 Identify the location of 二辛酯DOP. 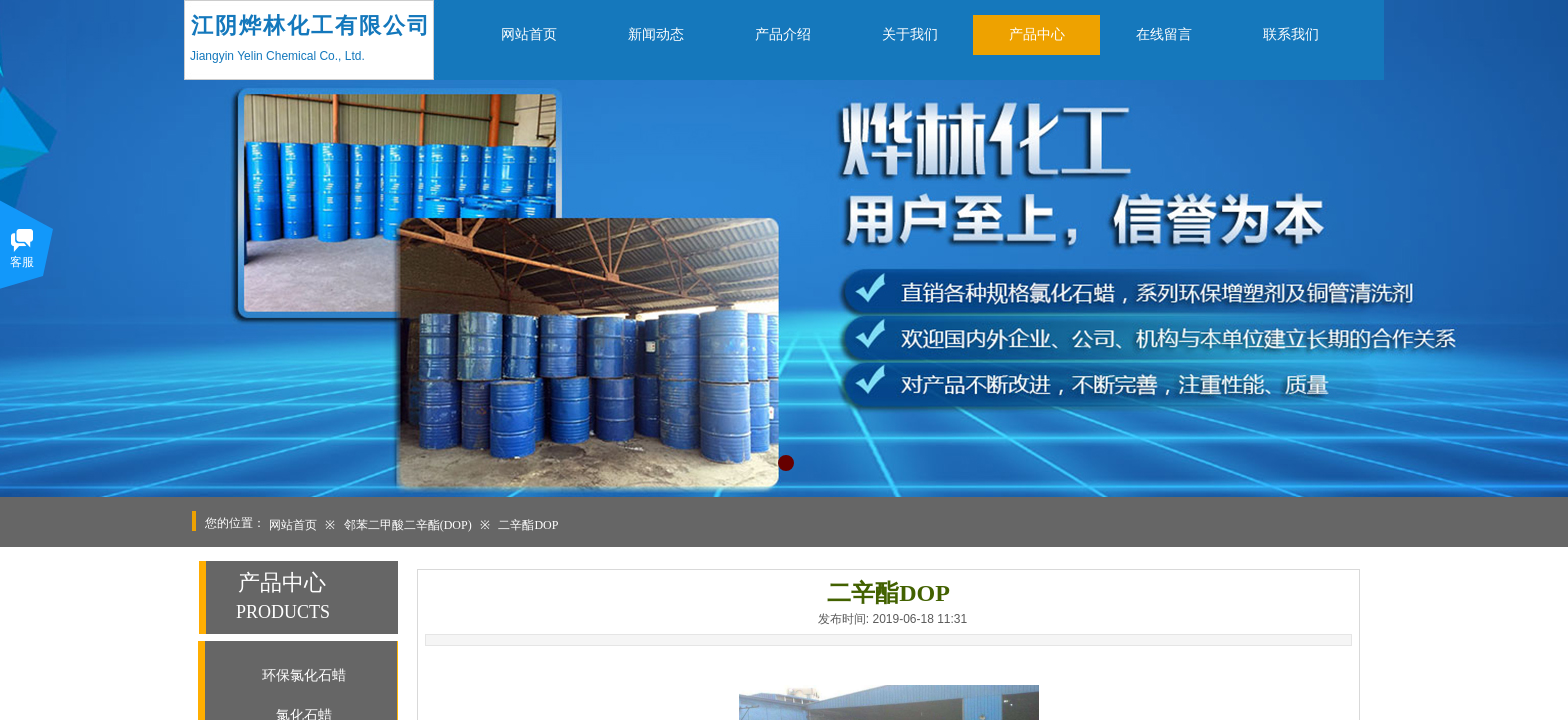
(528, 525).